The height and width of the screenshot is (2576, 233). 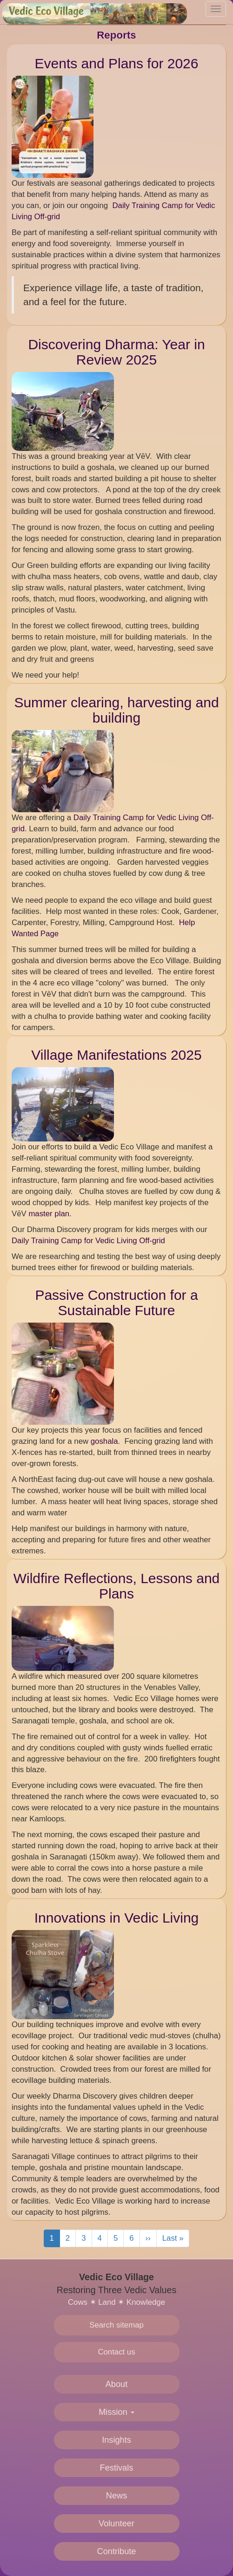 I want to click on Contribute, so click(x=116, y=2551).